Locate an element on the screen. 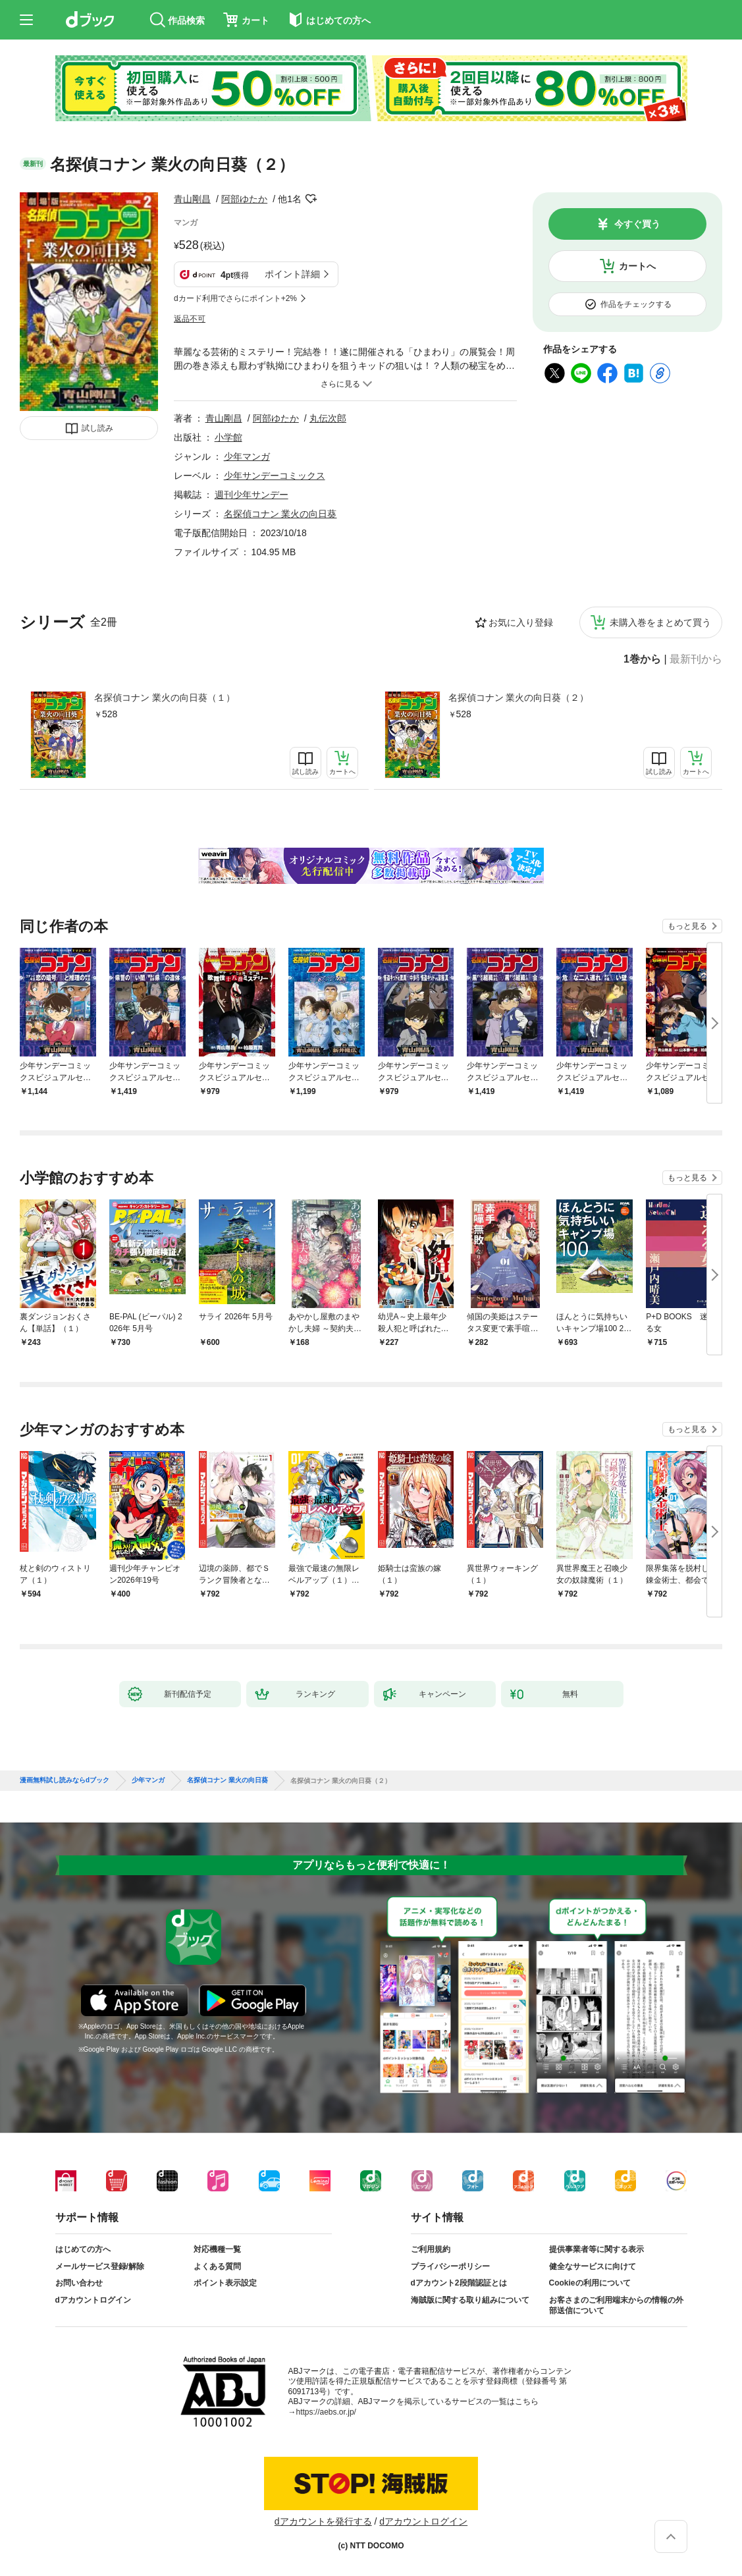 Image resolution: width=742 pixels, height=2576 pixels. 提供事業者等に関する表示 is located at coordinates (596, 2249).